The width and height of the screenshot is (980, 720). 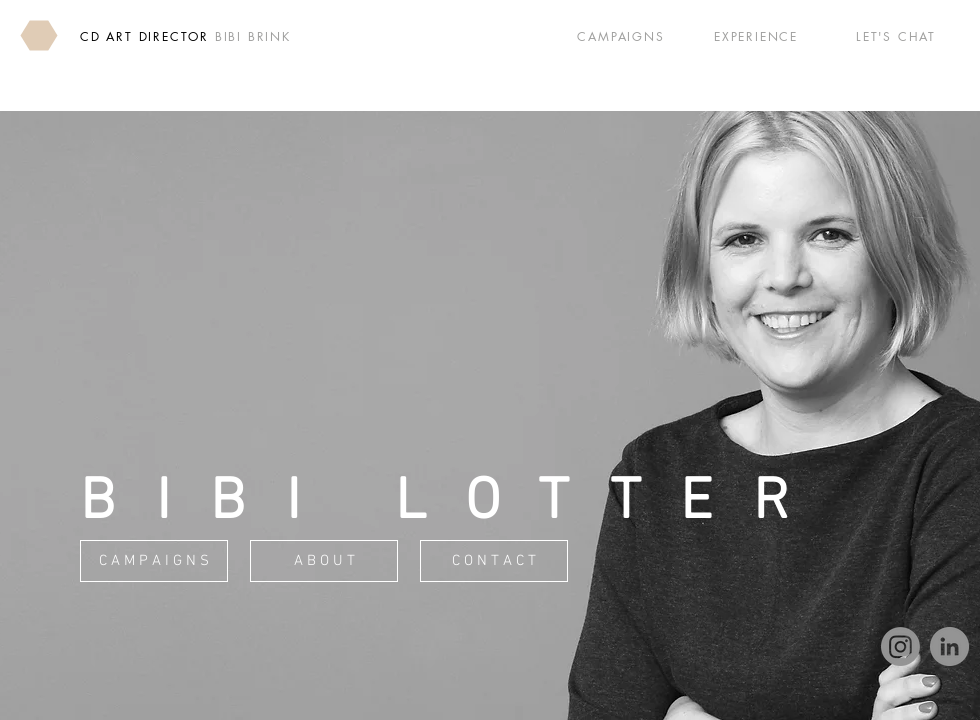 I want to click on [A B O U T], so click(x=324, y=561).